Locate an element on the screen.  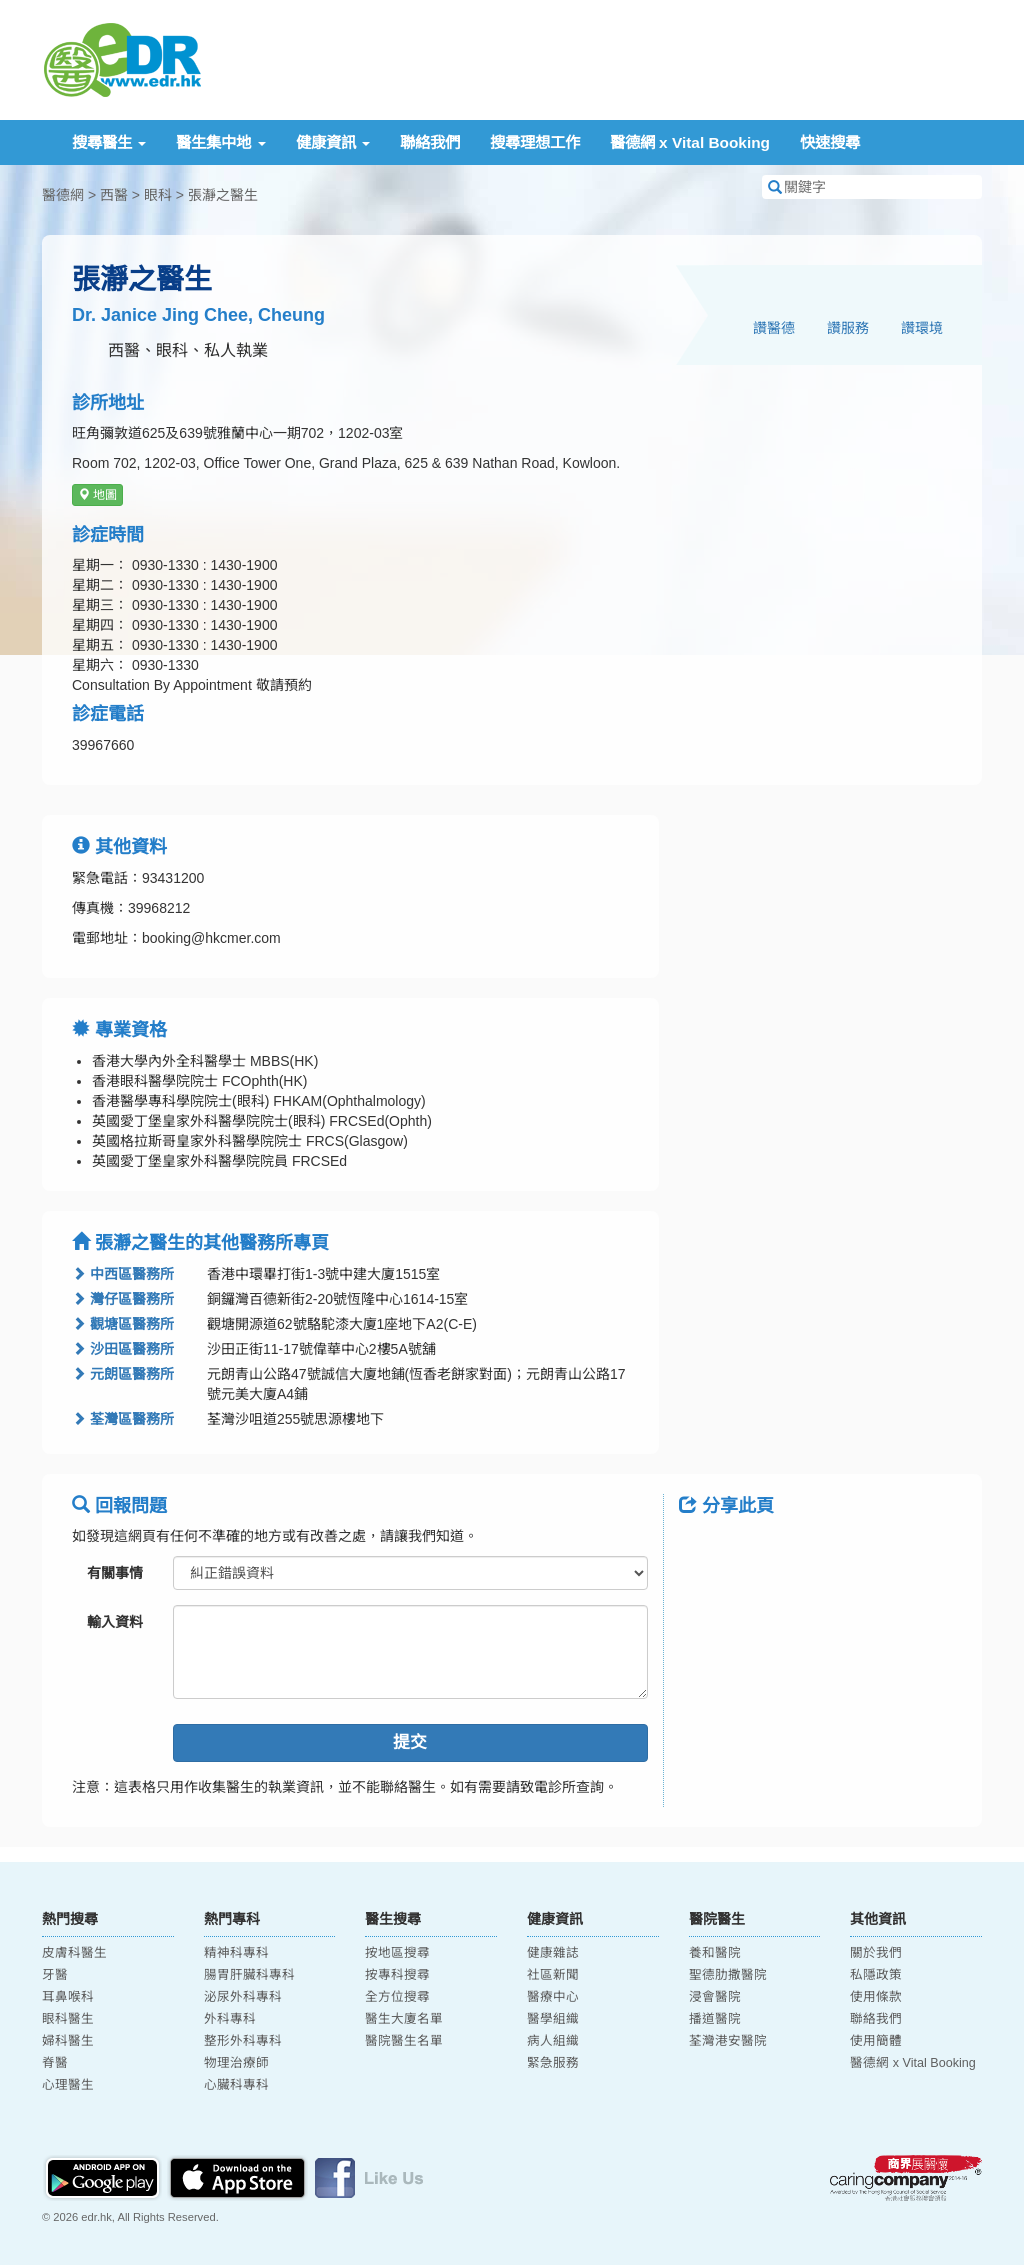
荃灣港安醫院 is located at coordinates (728, 2041).